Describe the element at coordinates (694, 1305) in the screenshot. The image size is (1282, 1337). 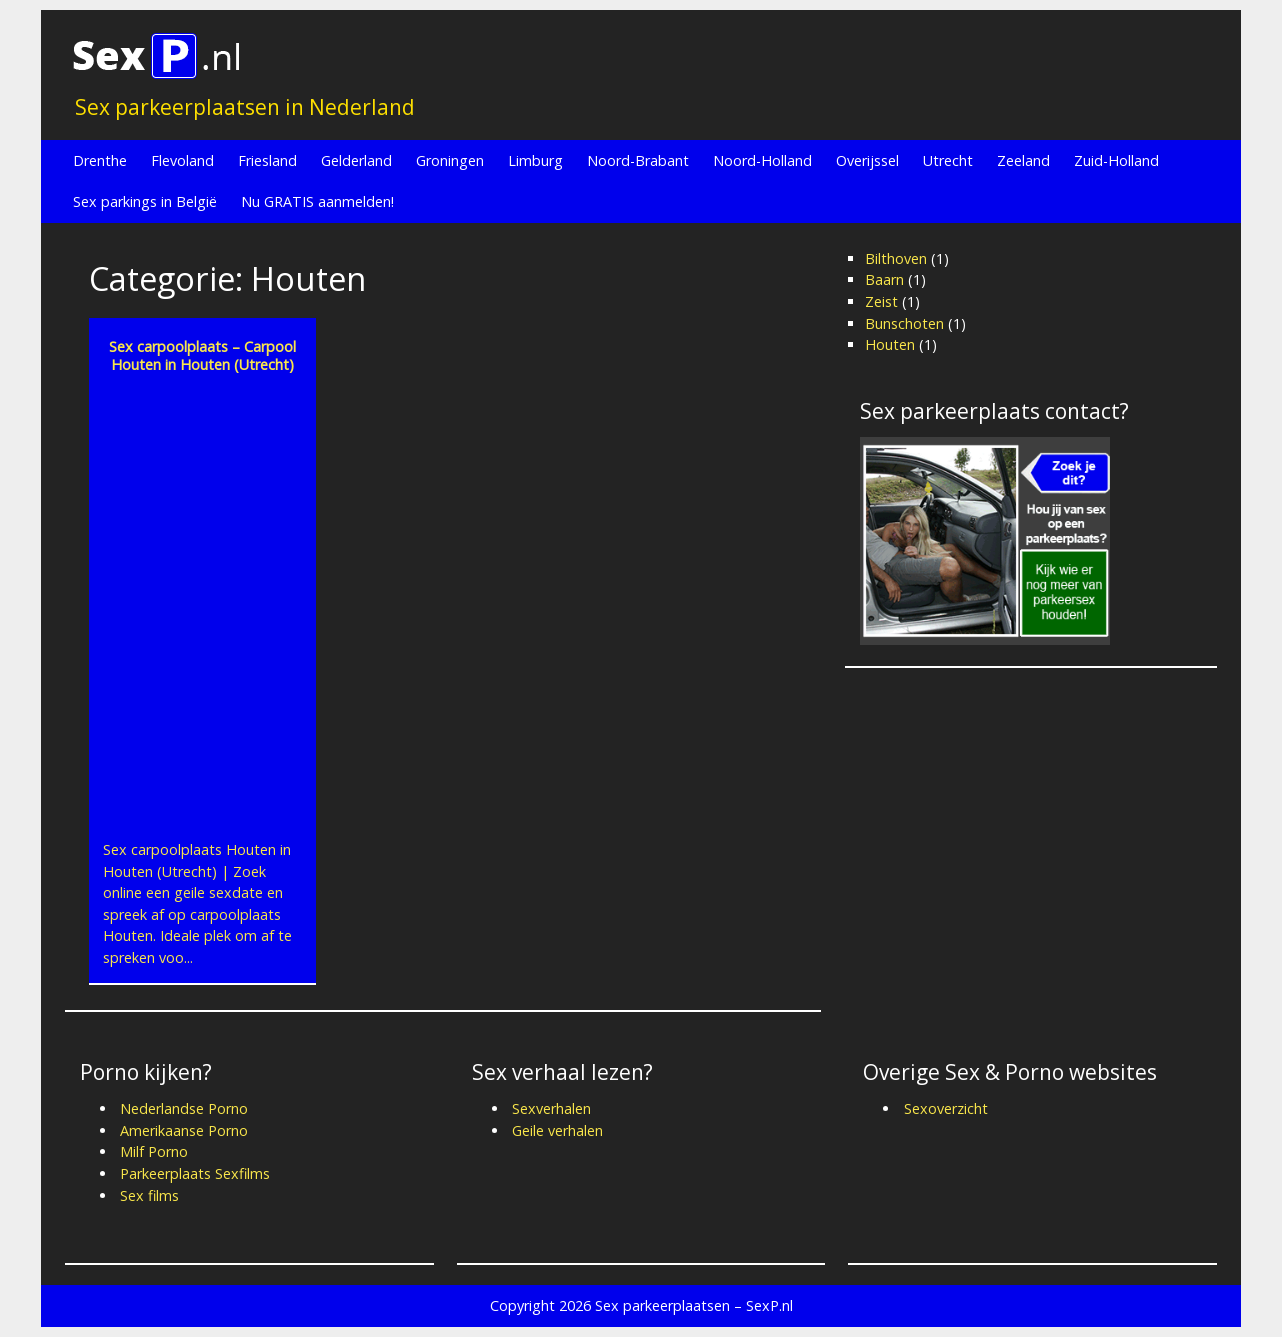
I see `Sex parkeerplaatsen – SexP.nl` at that location.